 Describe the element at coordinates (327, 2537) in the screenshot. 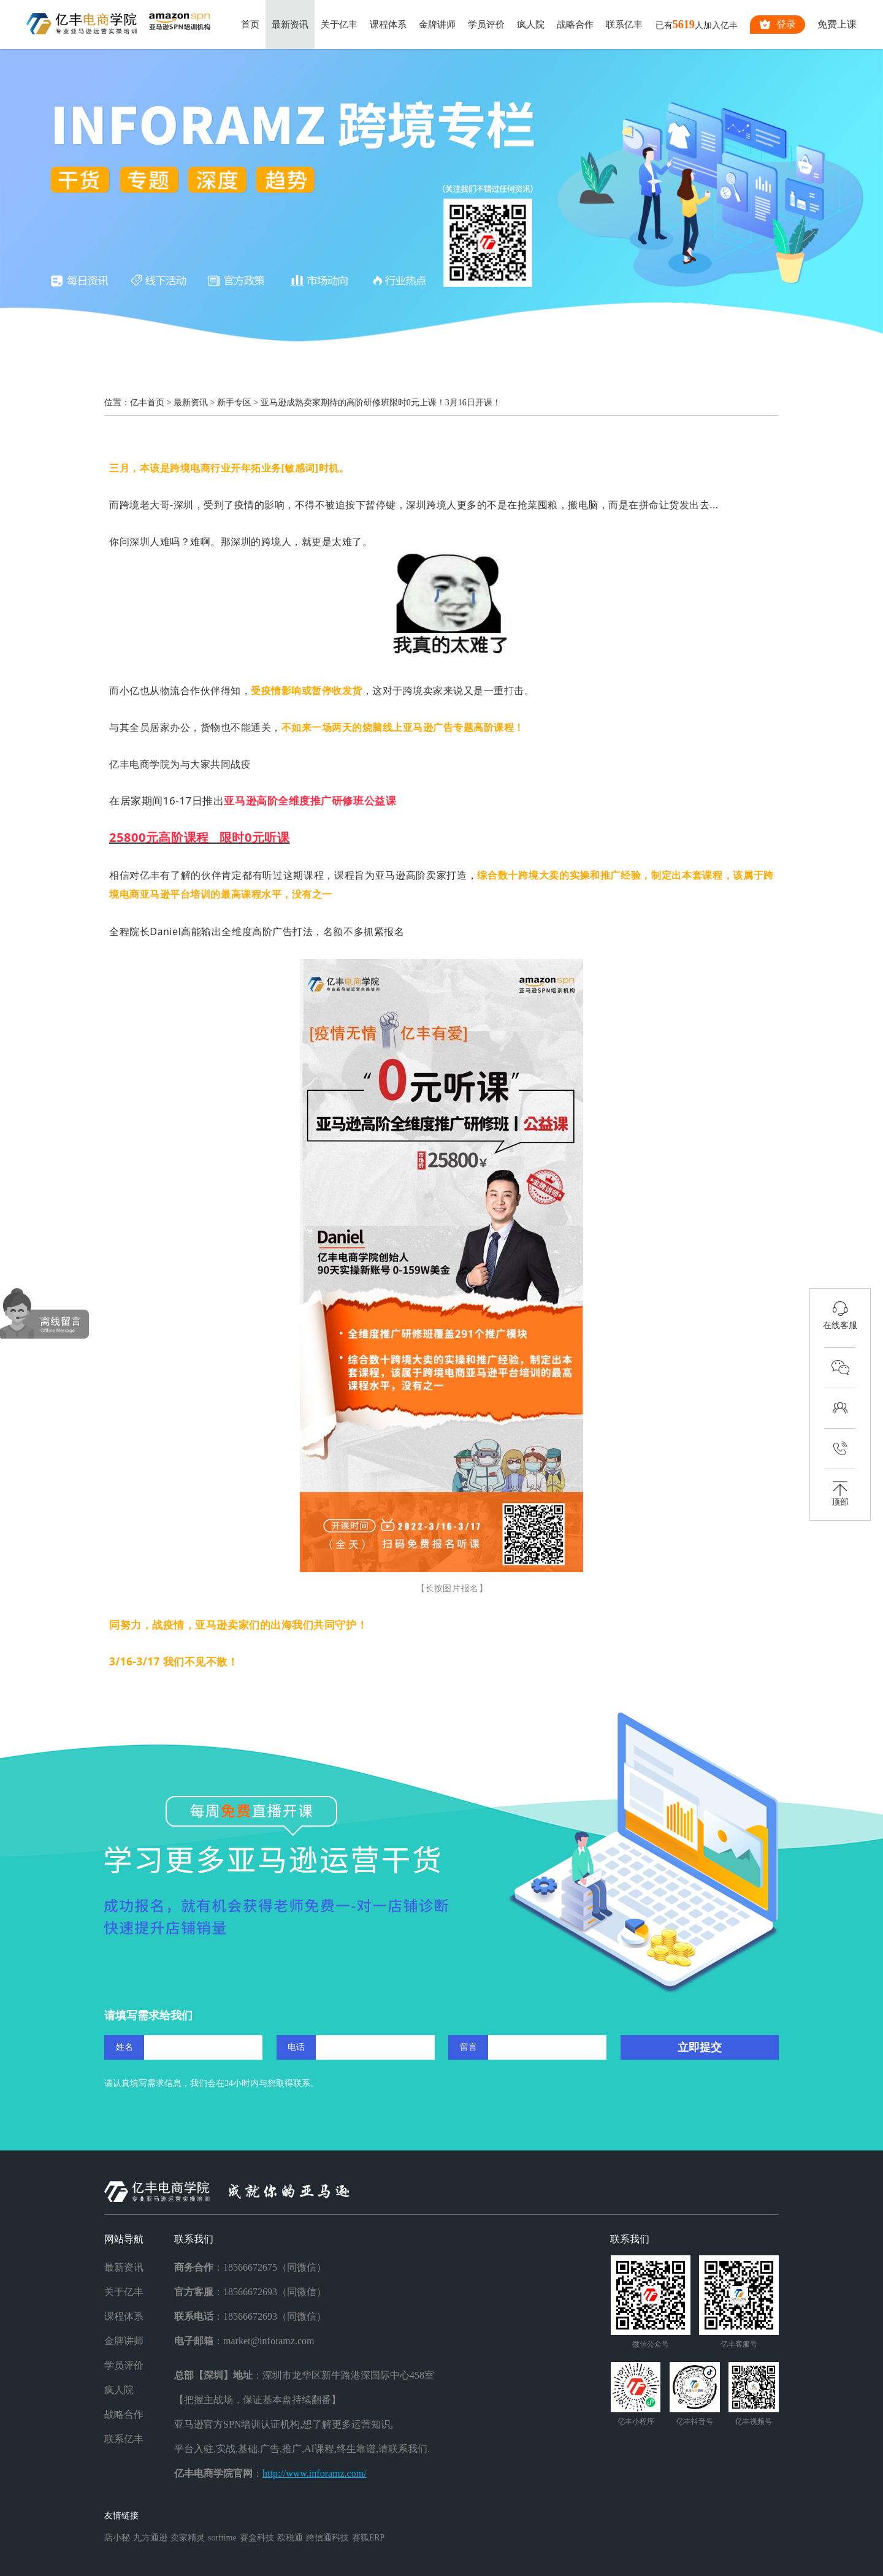

I see `跨信通科技` at that location.